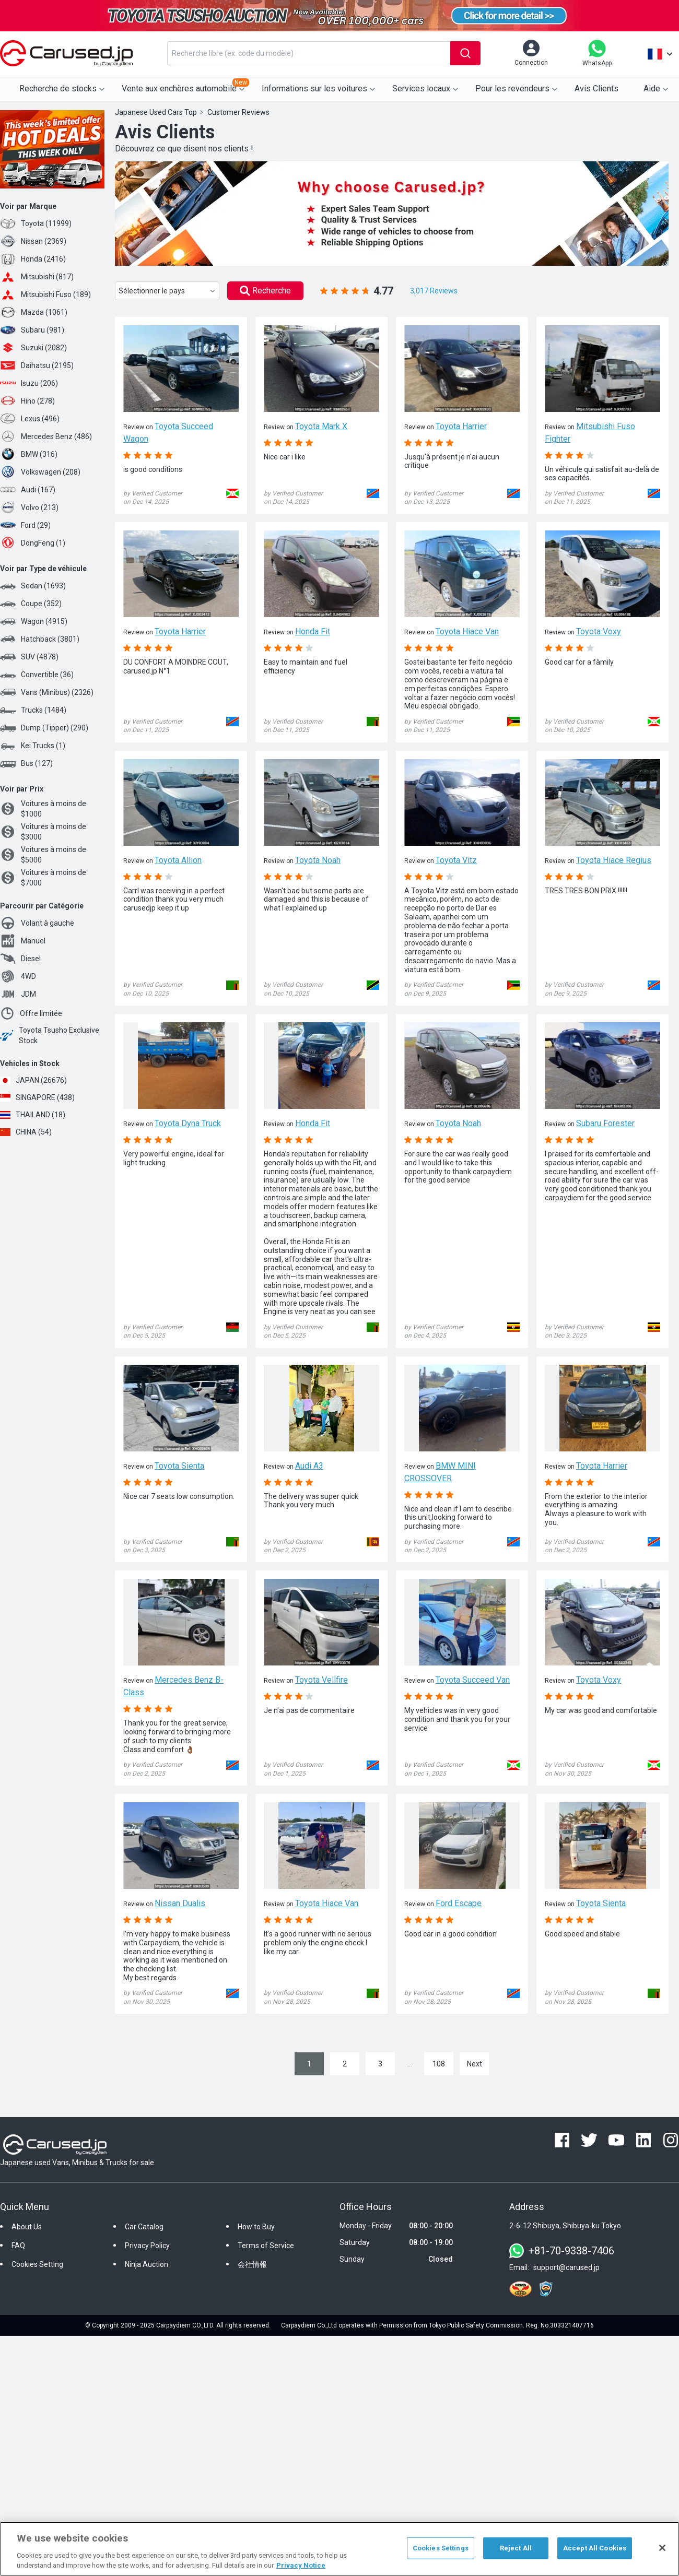  Describe the element at coordinates (37, 2264) in the screenshot. I see `Cookies Setting` at that location.